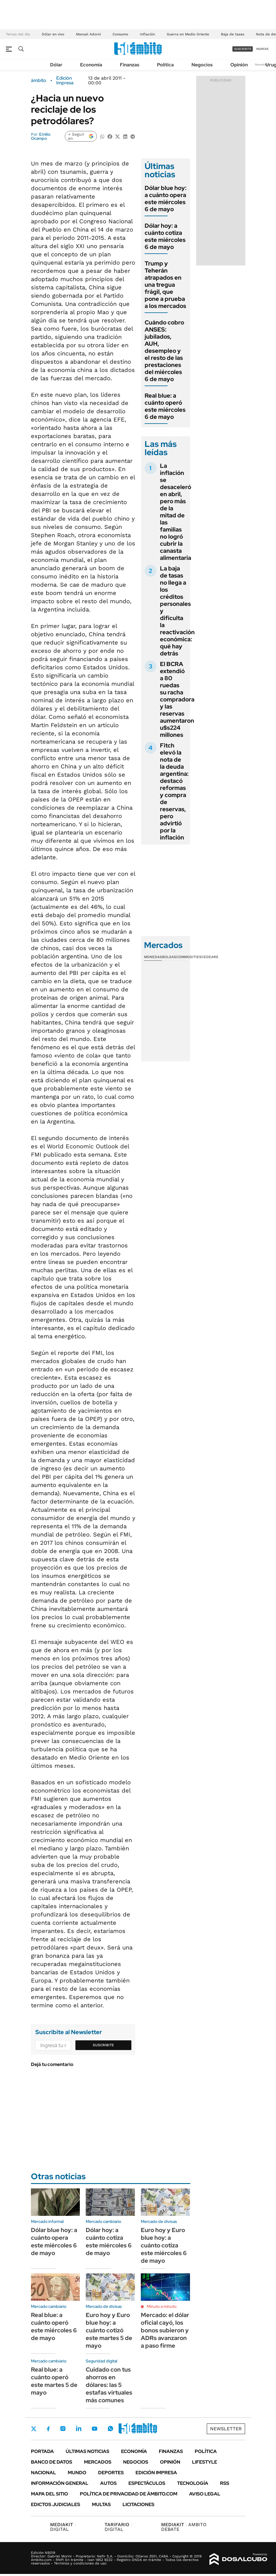 Image resolution: width=276 pixels, height=2576 pixels. Describe the element at coordinates (43, 2473) in the screenshot. I see `Nacional` at that location.